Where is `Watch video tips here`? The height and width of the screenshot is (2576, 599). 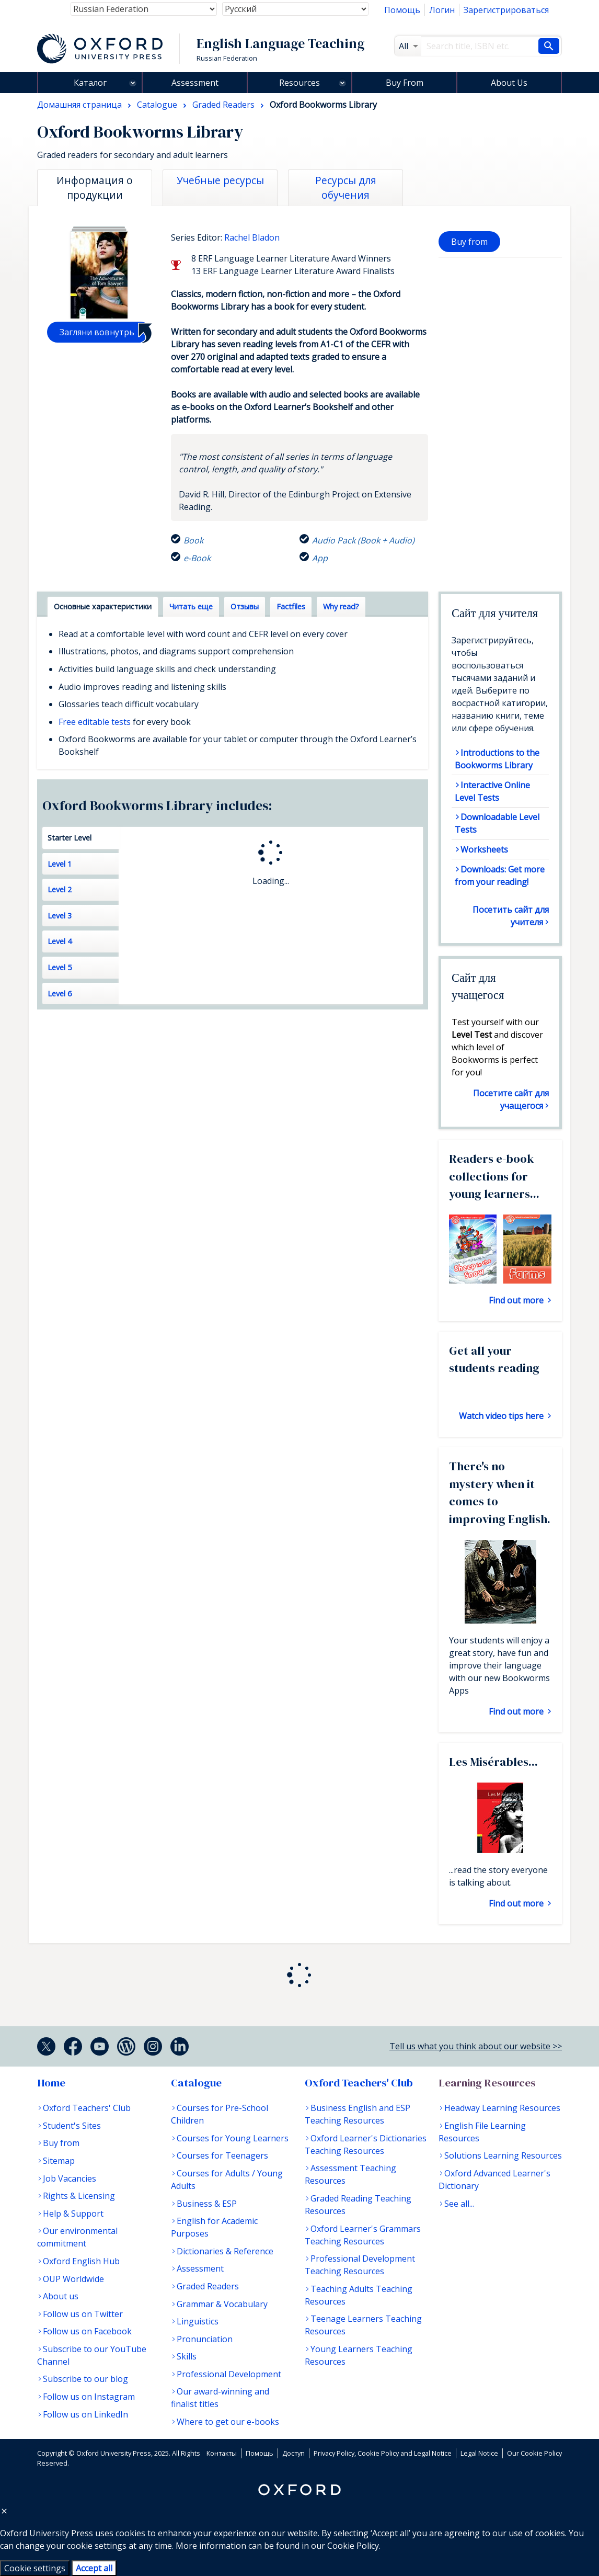
Watch video tips here is located at coordinates (502, 1416).